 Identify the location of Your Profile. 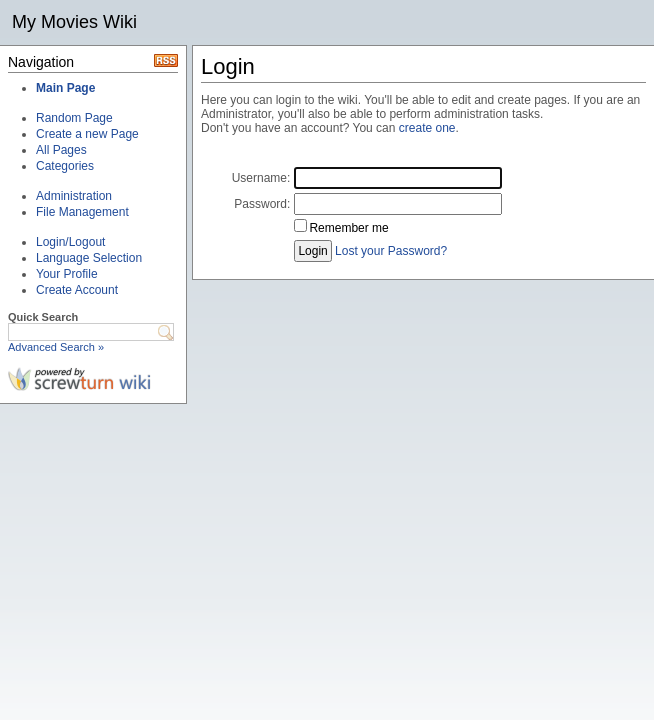
(67, 274).